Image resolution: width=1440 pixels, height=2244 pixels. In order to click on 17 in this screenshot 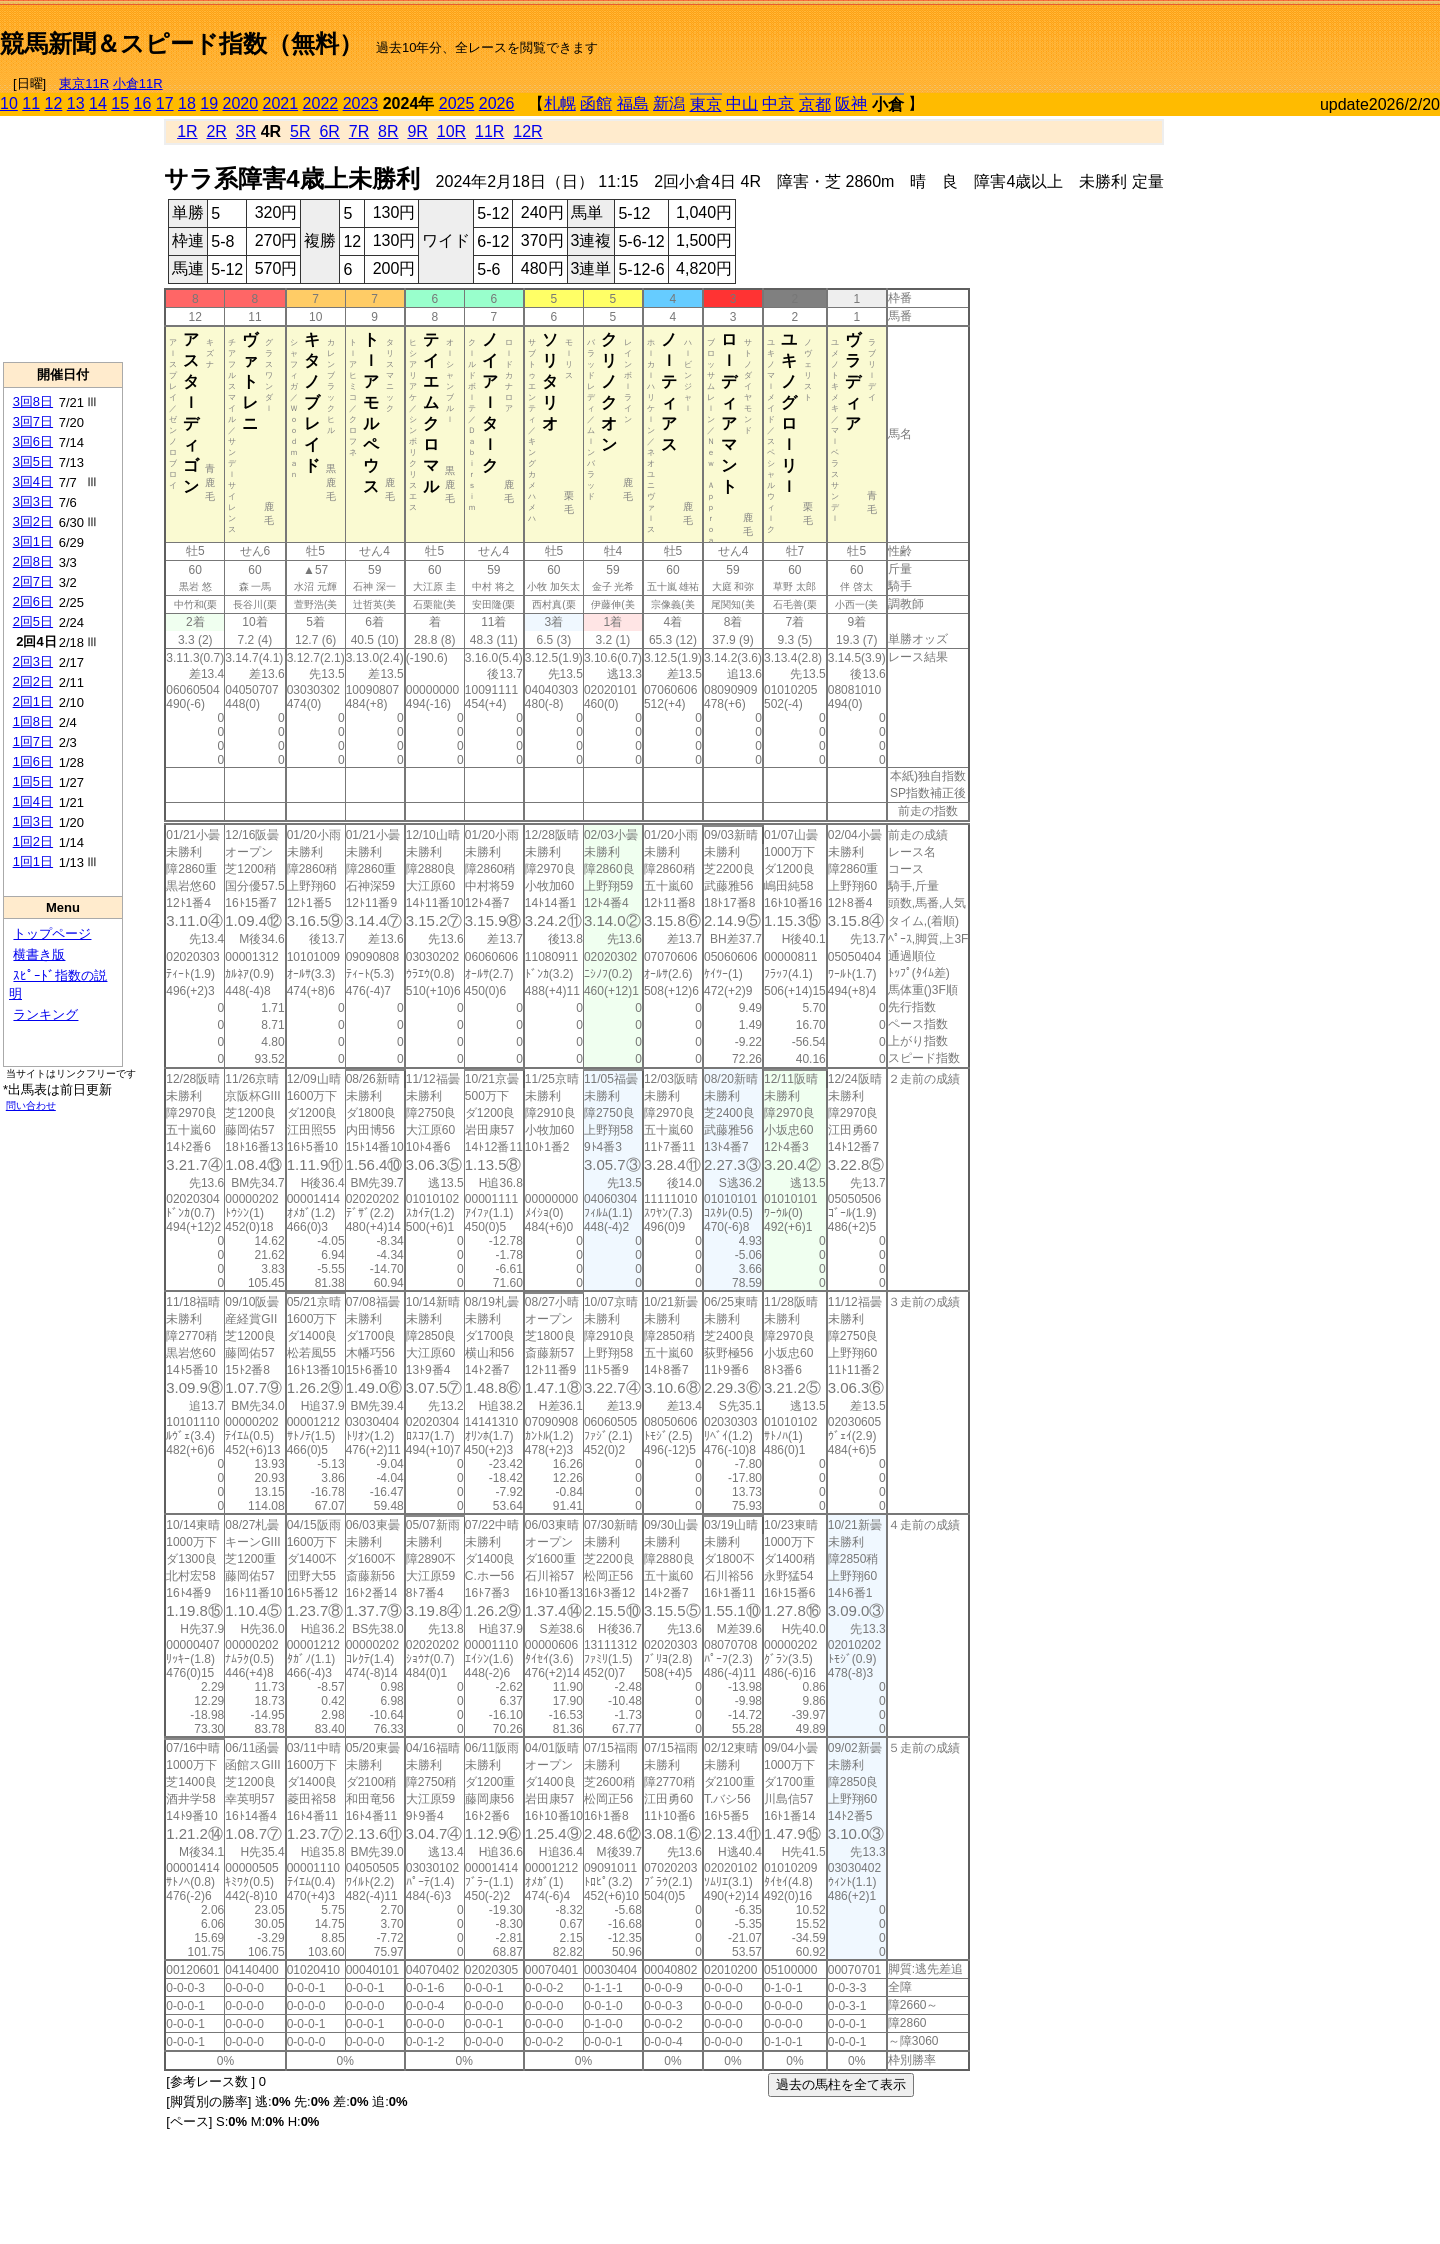, I will do `click(165, 103)`.